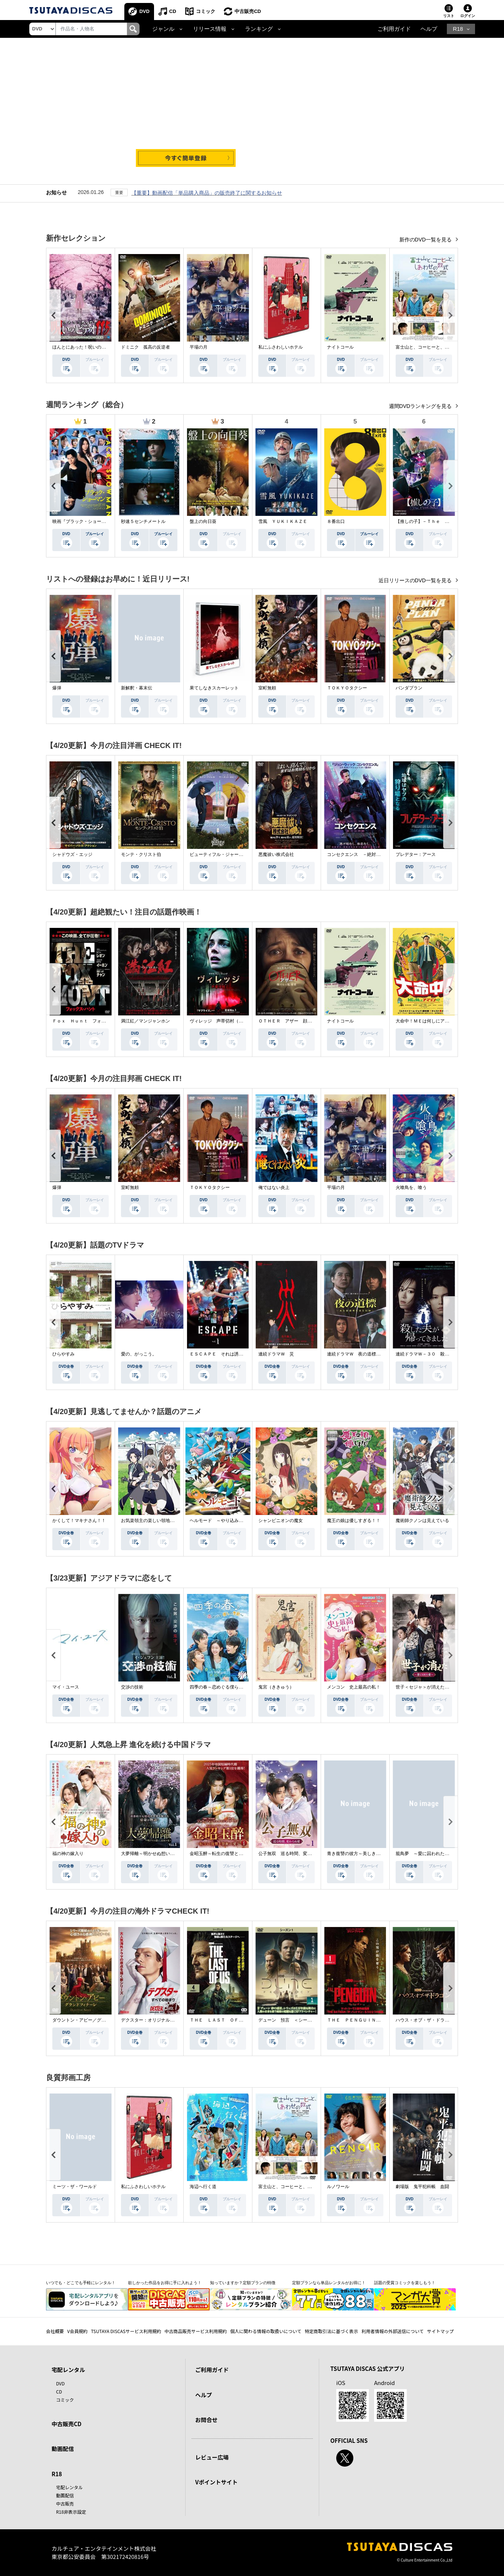 The image size is (504, 2576). What do you see at coordinates (273, 1187) in the screenshot?
I see `俺ではない炎上` at bounding box center [273, 1187].